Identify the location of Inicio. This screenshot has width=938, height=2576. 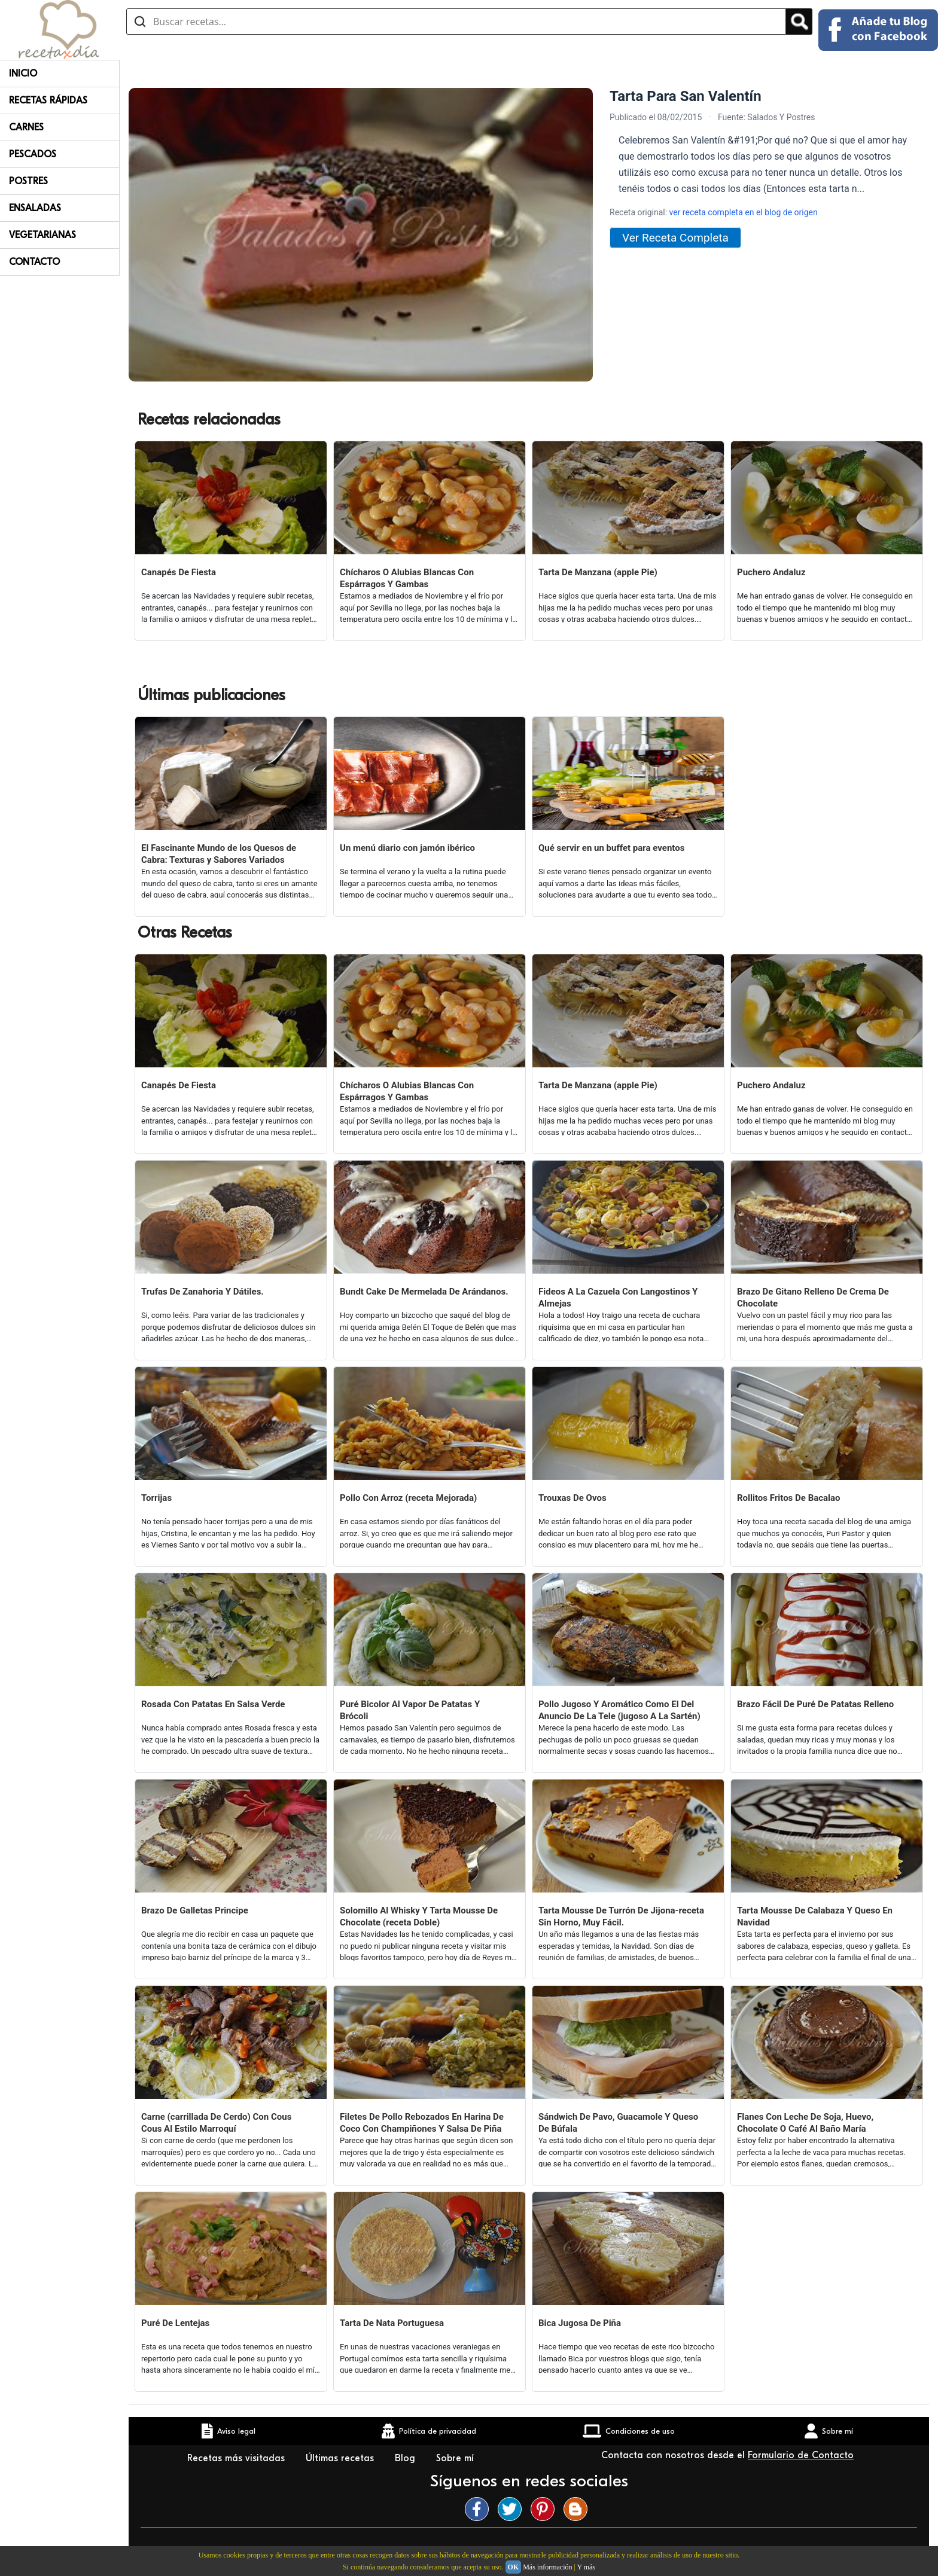
(23, 73).